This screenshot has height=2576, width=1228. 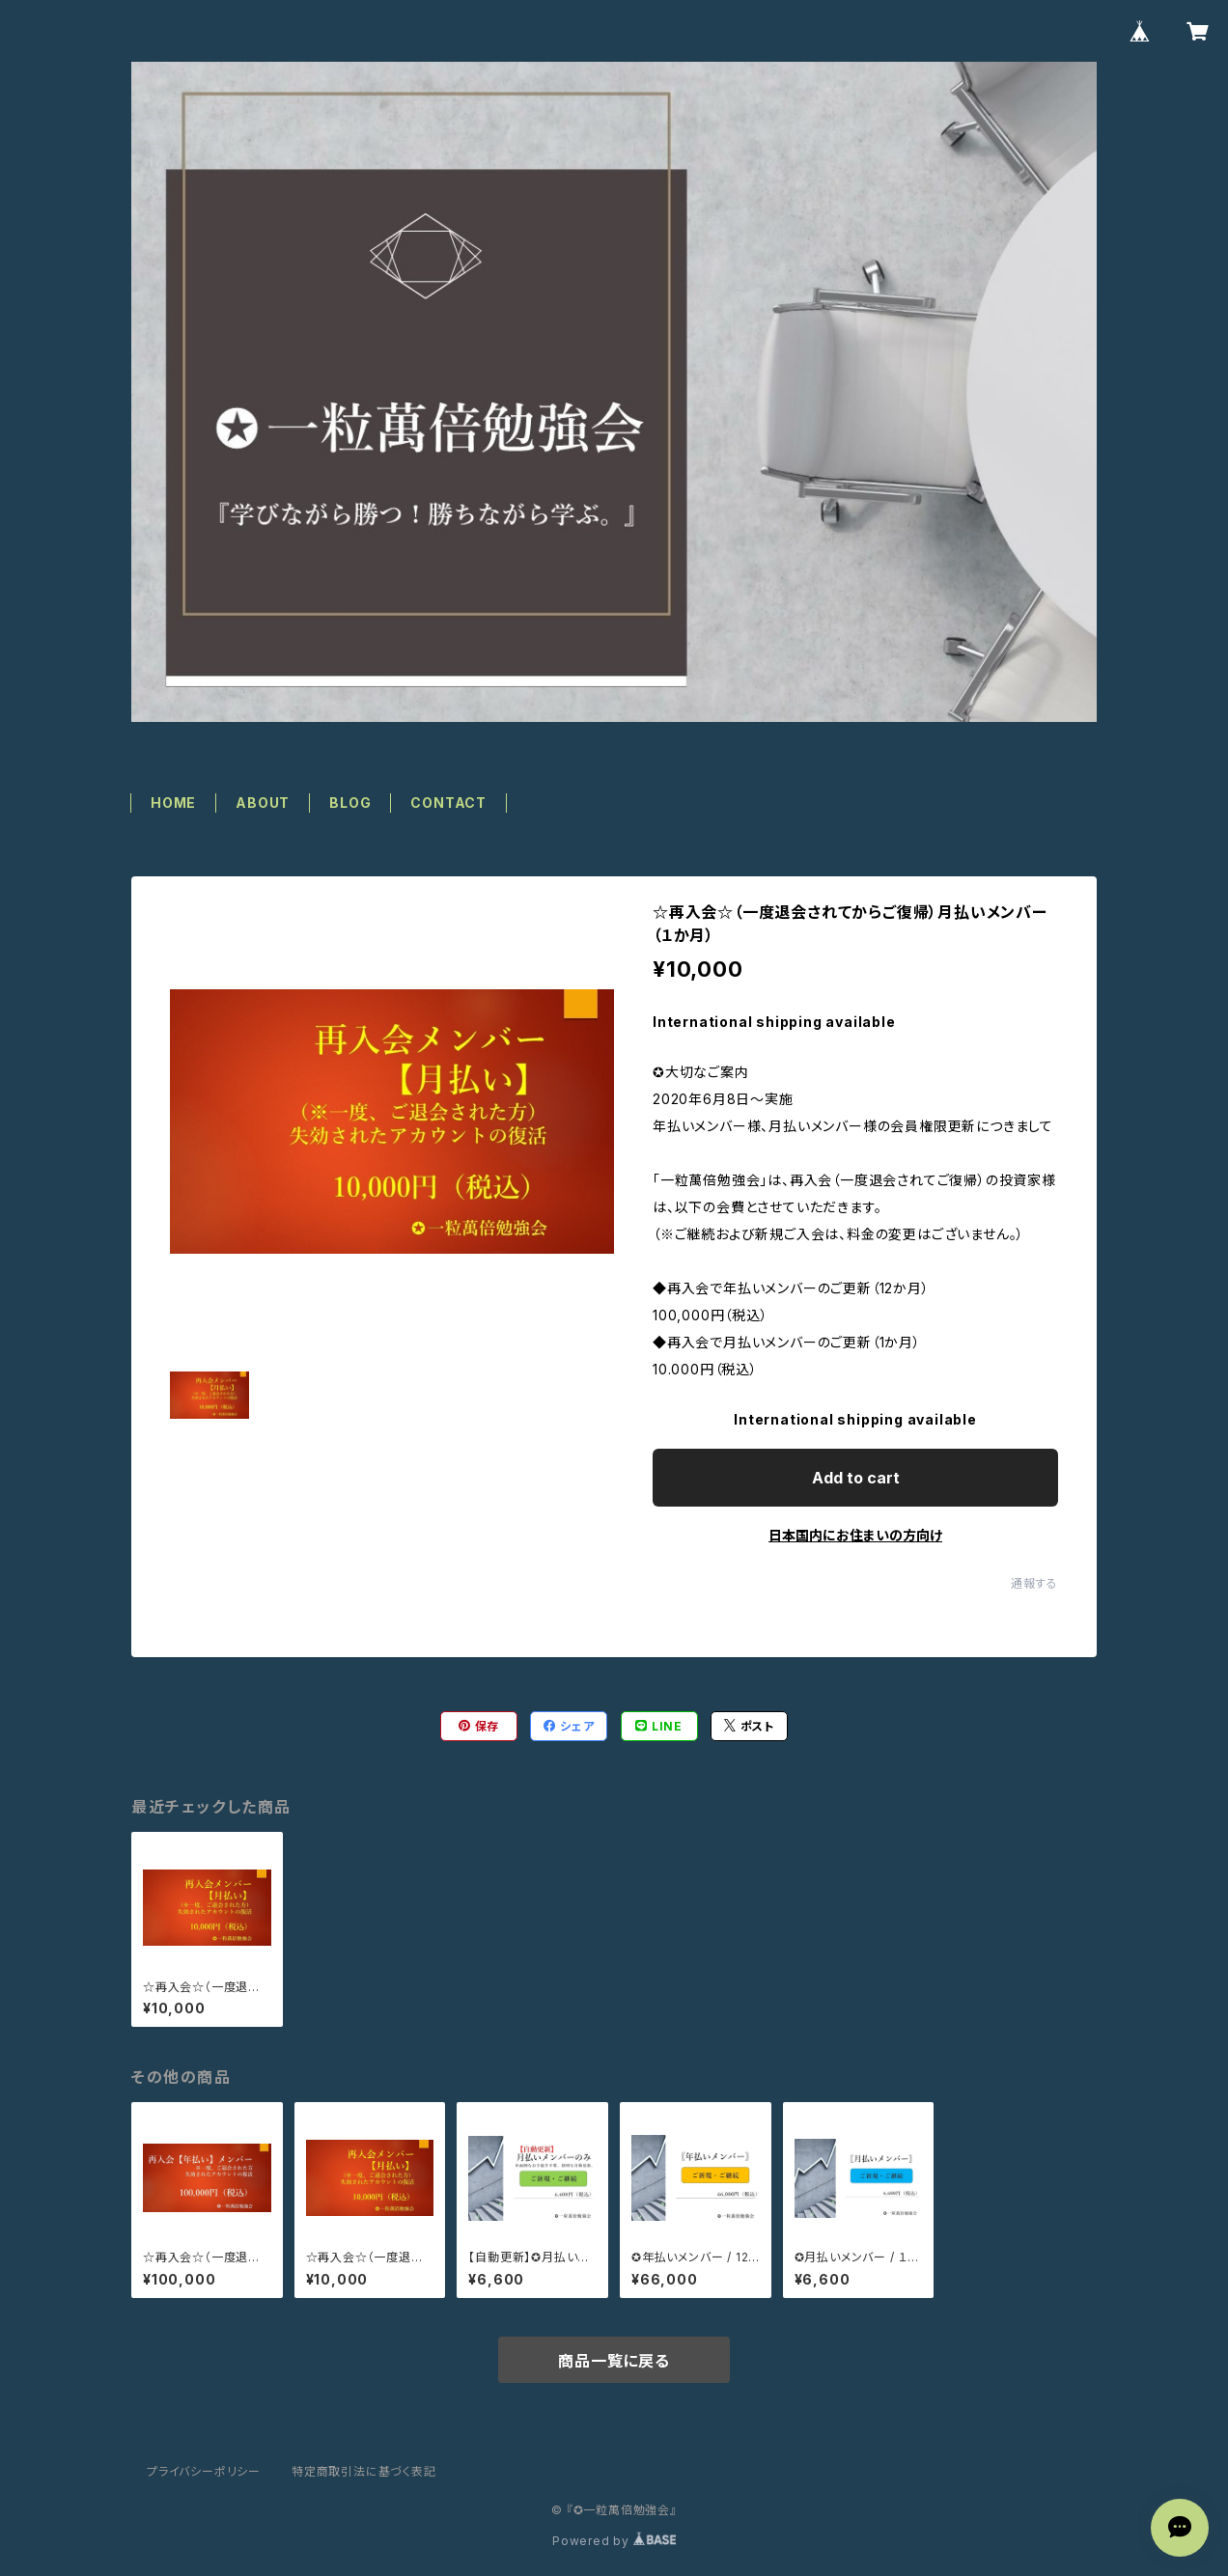 What do you see at coordinates (364, 2471) in the screenshot?
I see `特定商取引法に基づく表記` at bounding box center [364, 2471].